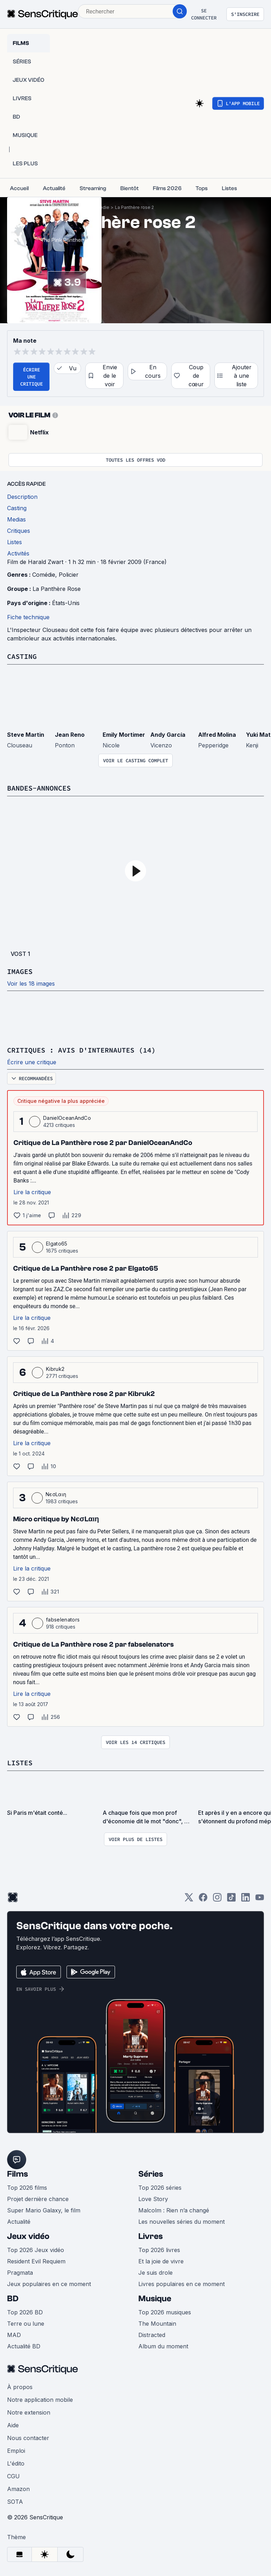 This screenshot has height=2576, width=271. What do you see at coordinates (40, 2399) in the screenshot?
I see `Notre application mobile` at bounding box center [40, 2399].